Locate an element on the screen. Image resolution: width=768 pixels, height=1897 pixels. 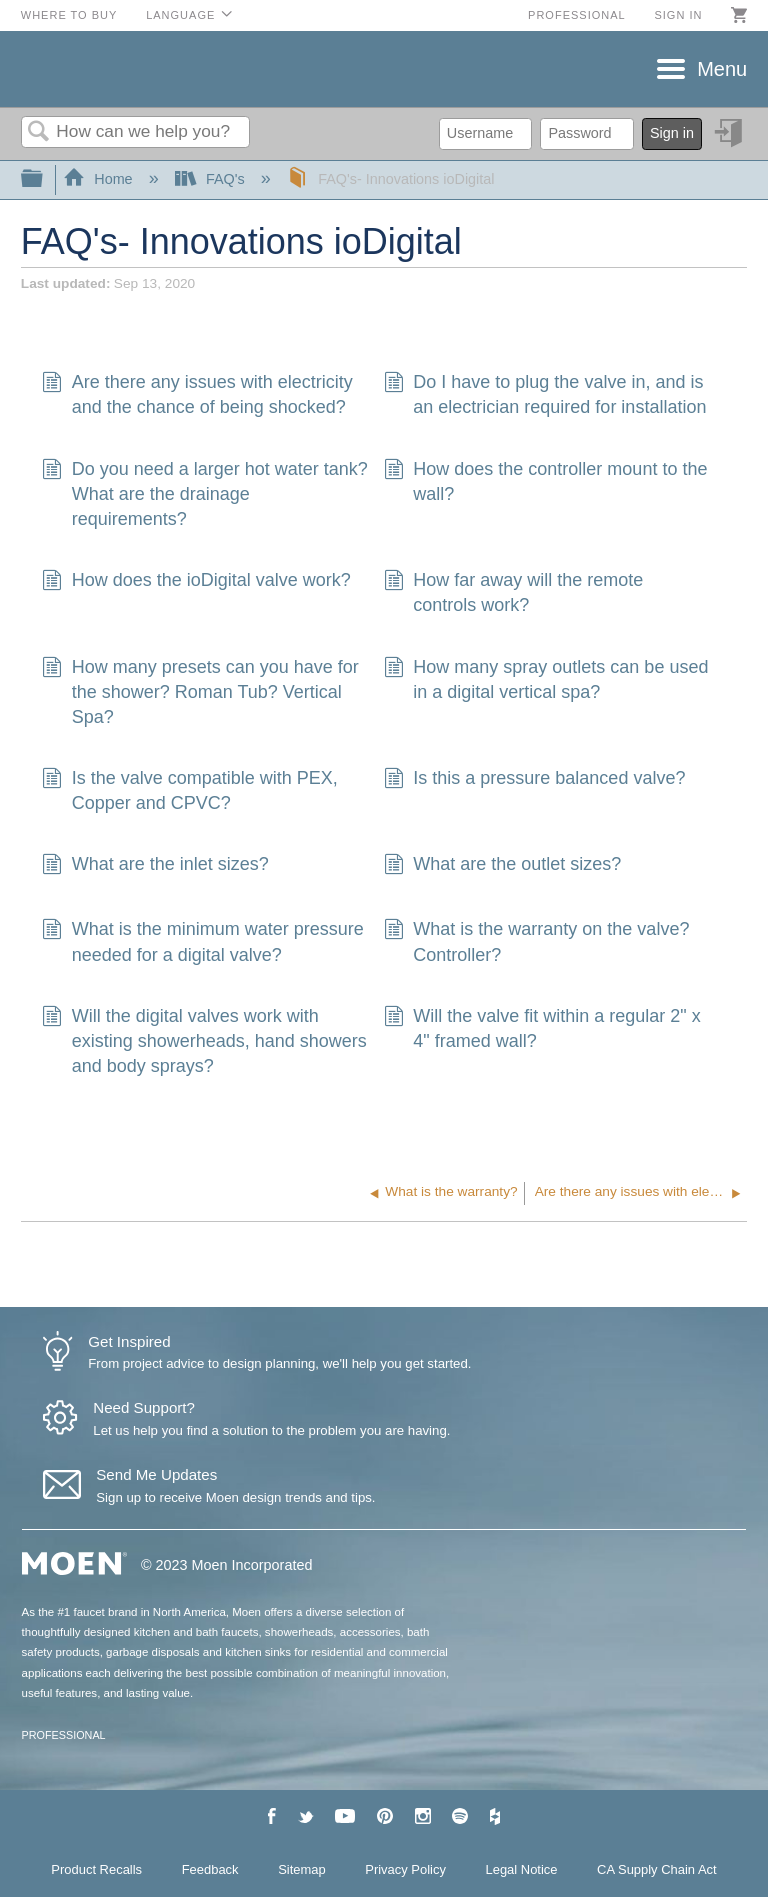
What is the warranty on the valve? Controller? is located at coordinates (536, 942).